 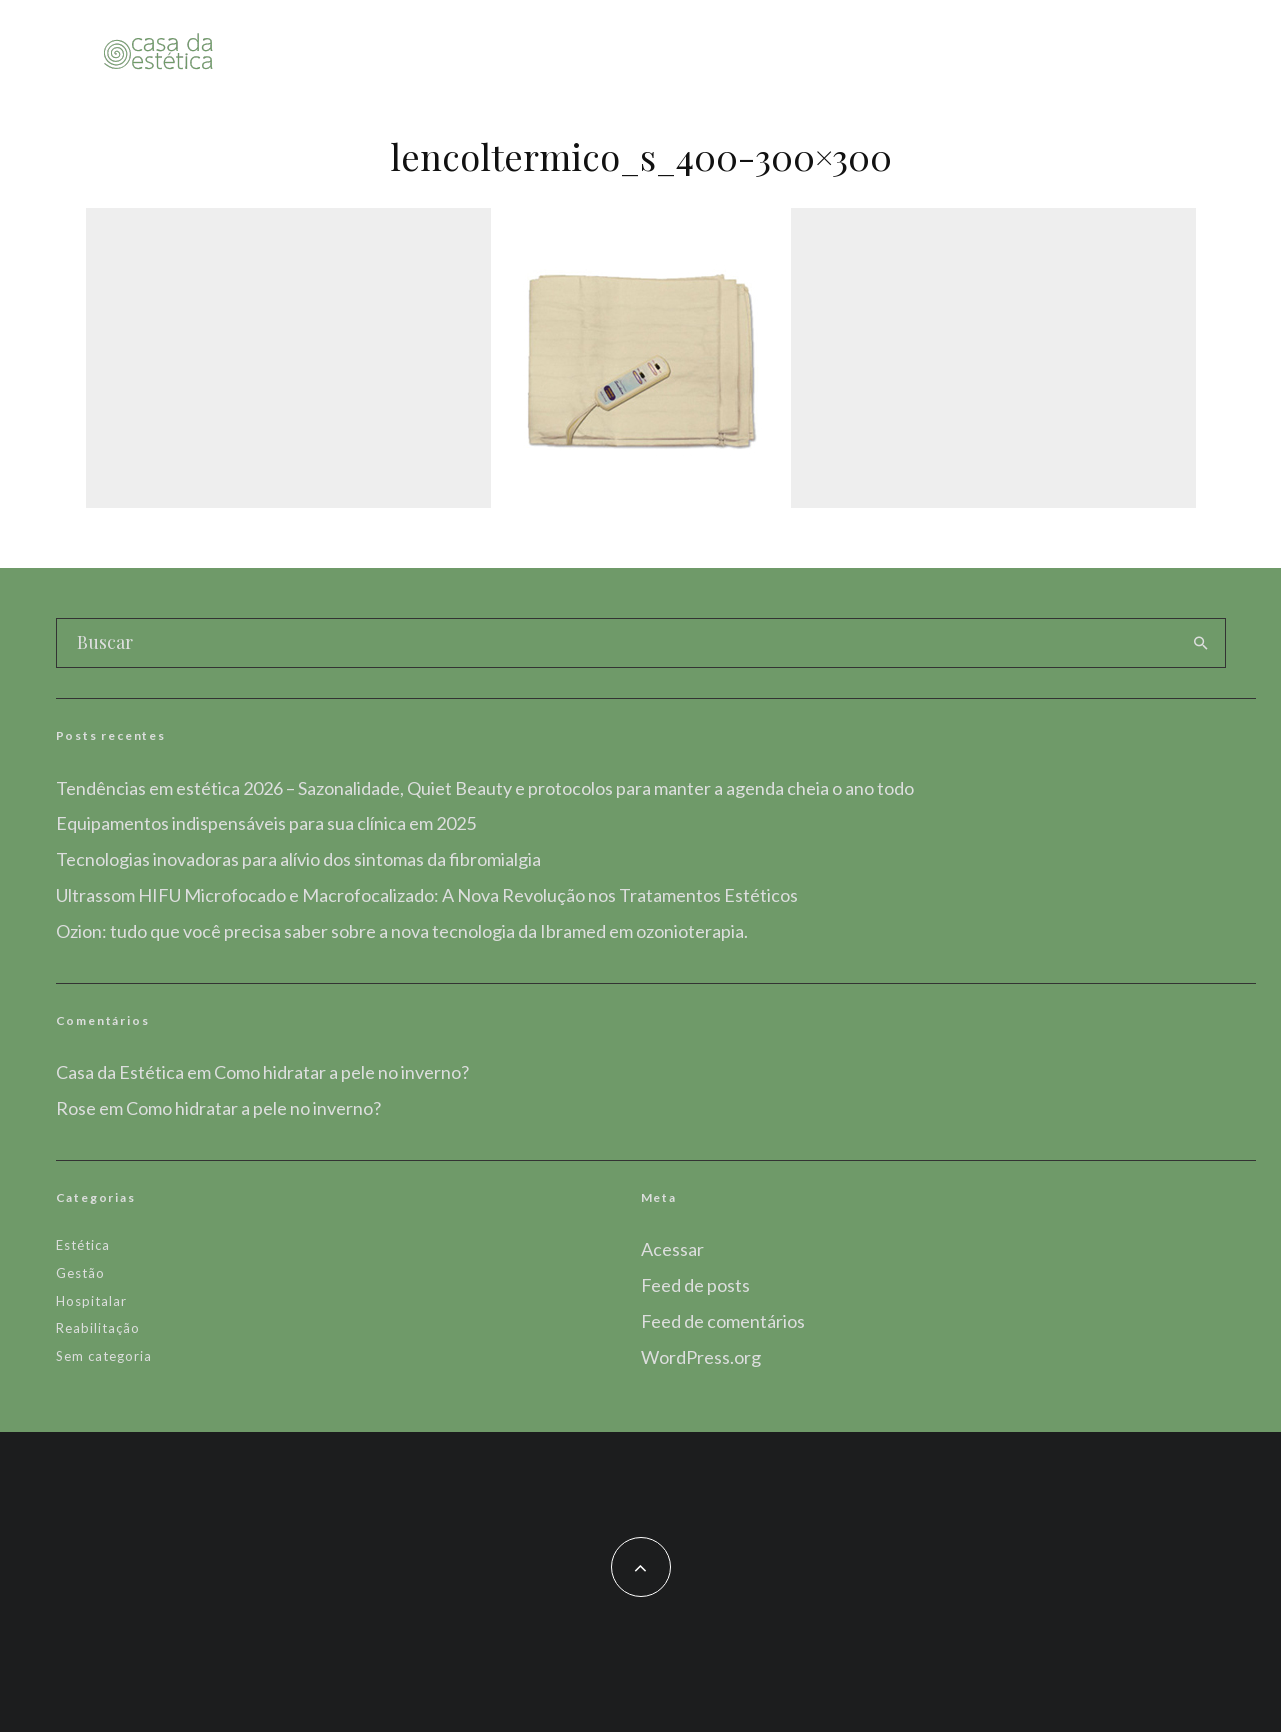 What do you see at coordinates (672, 1249) in the screenshot?
I see `Acessar` at bounding box center [672, 1249].